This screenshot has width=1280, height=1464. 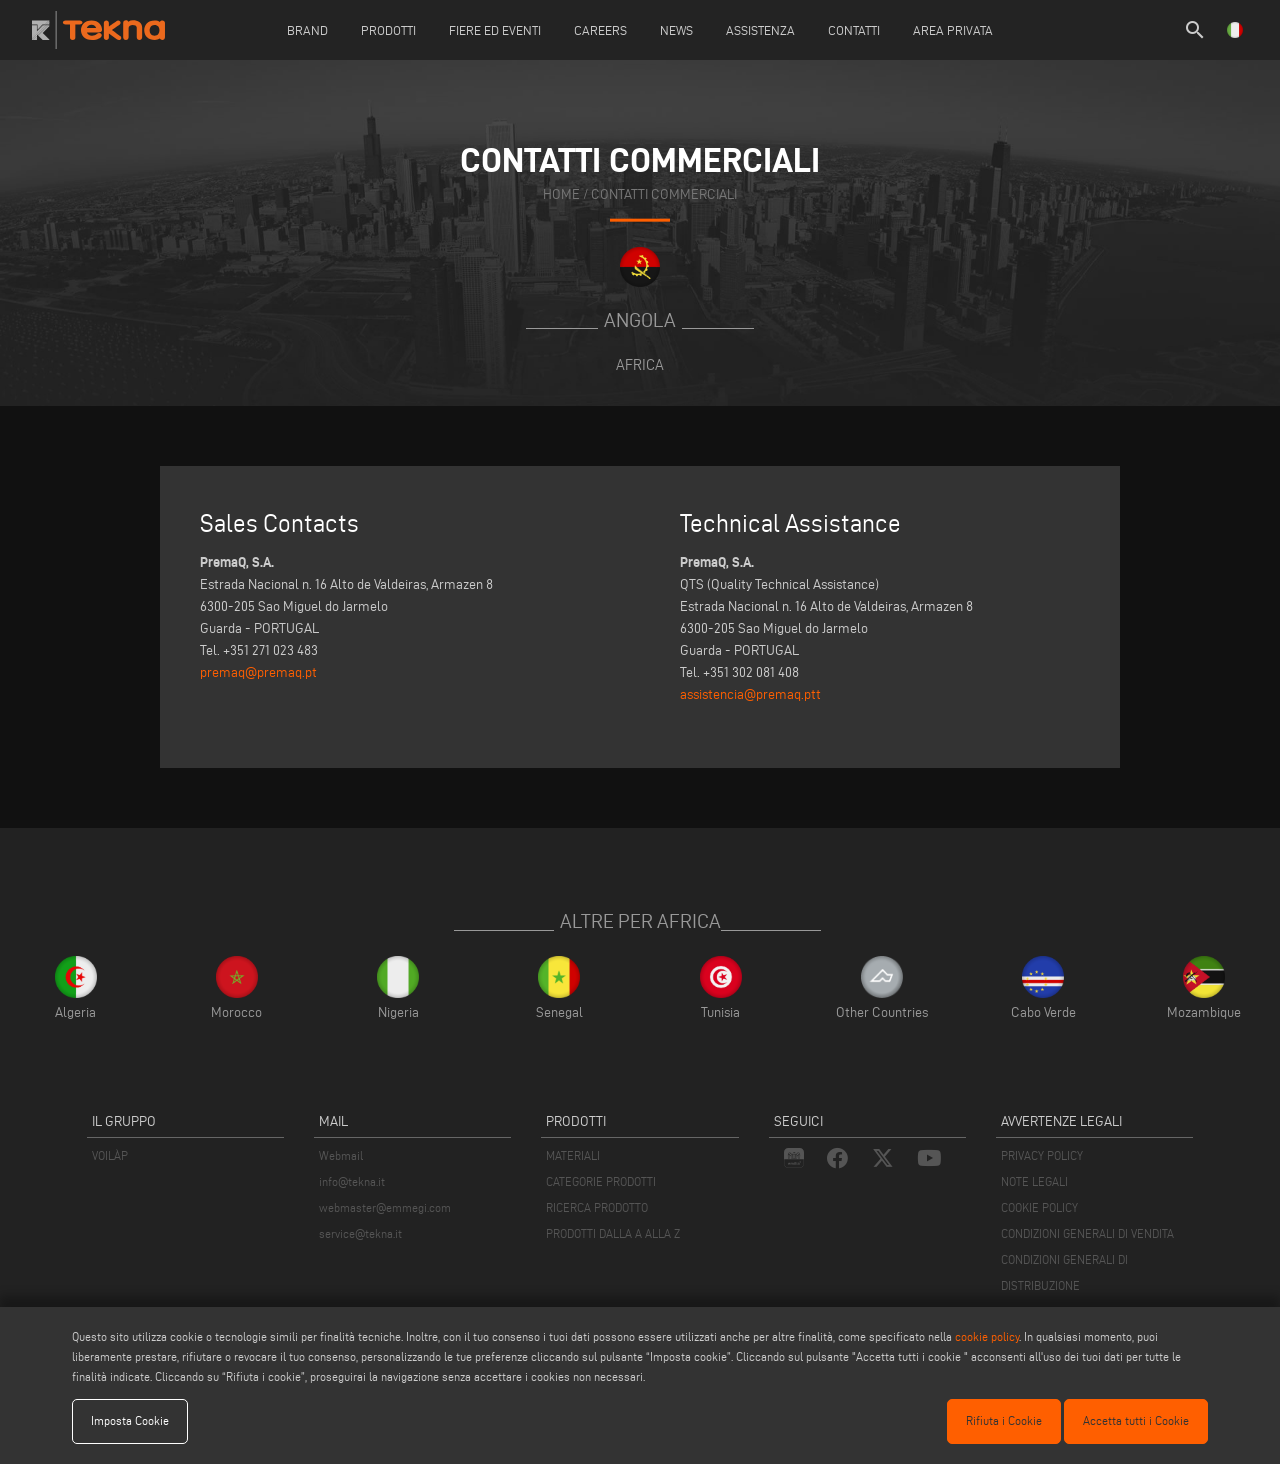 I want to click on MATERIALI, so click(x=573, y=1155).